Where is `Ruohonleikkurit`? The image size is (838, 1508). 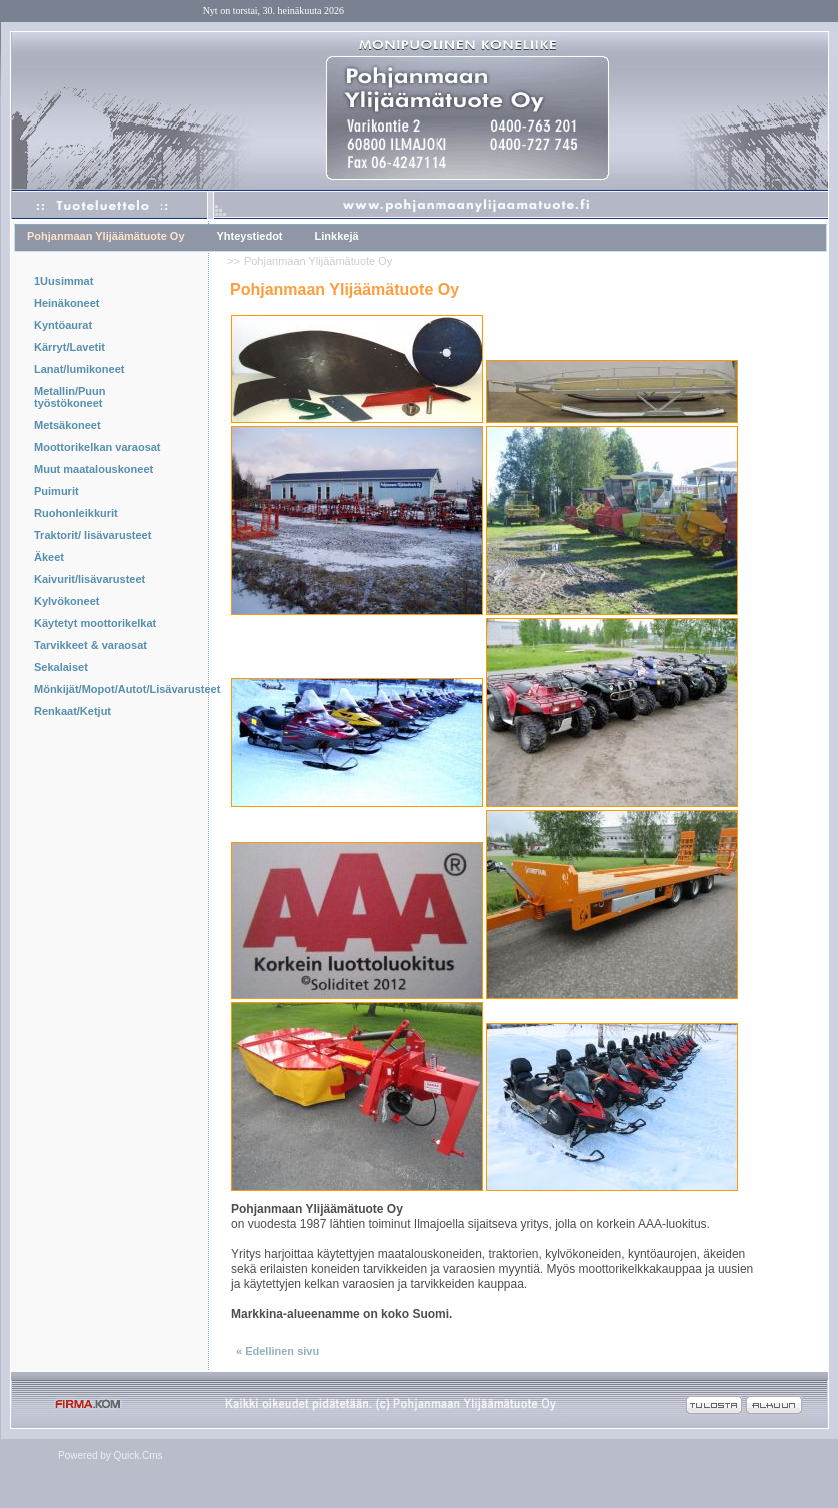 Ruohonleikkurit is located at coordinates (76, 513).